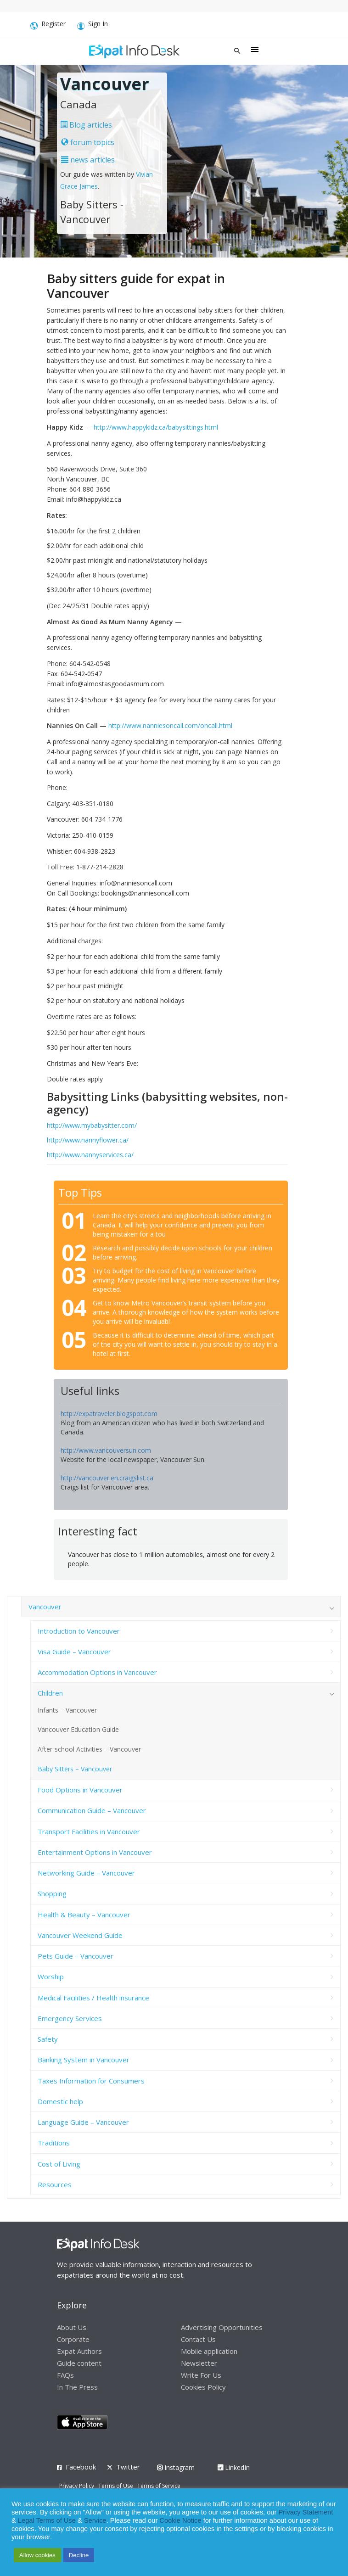  I want to click on Mobile application, so click(209, 2351).